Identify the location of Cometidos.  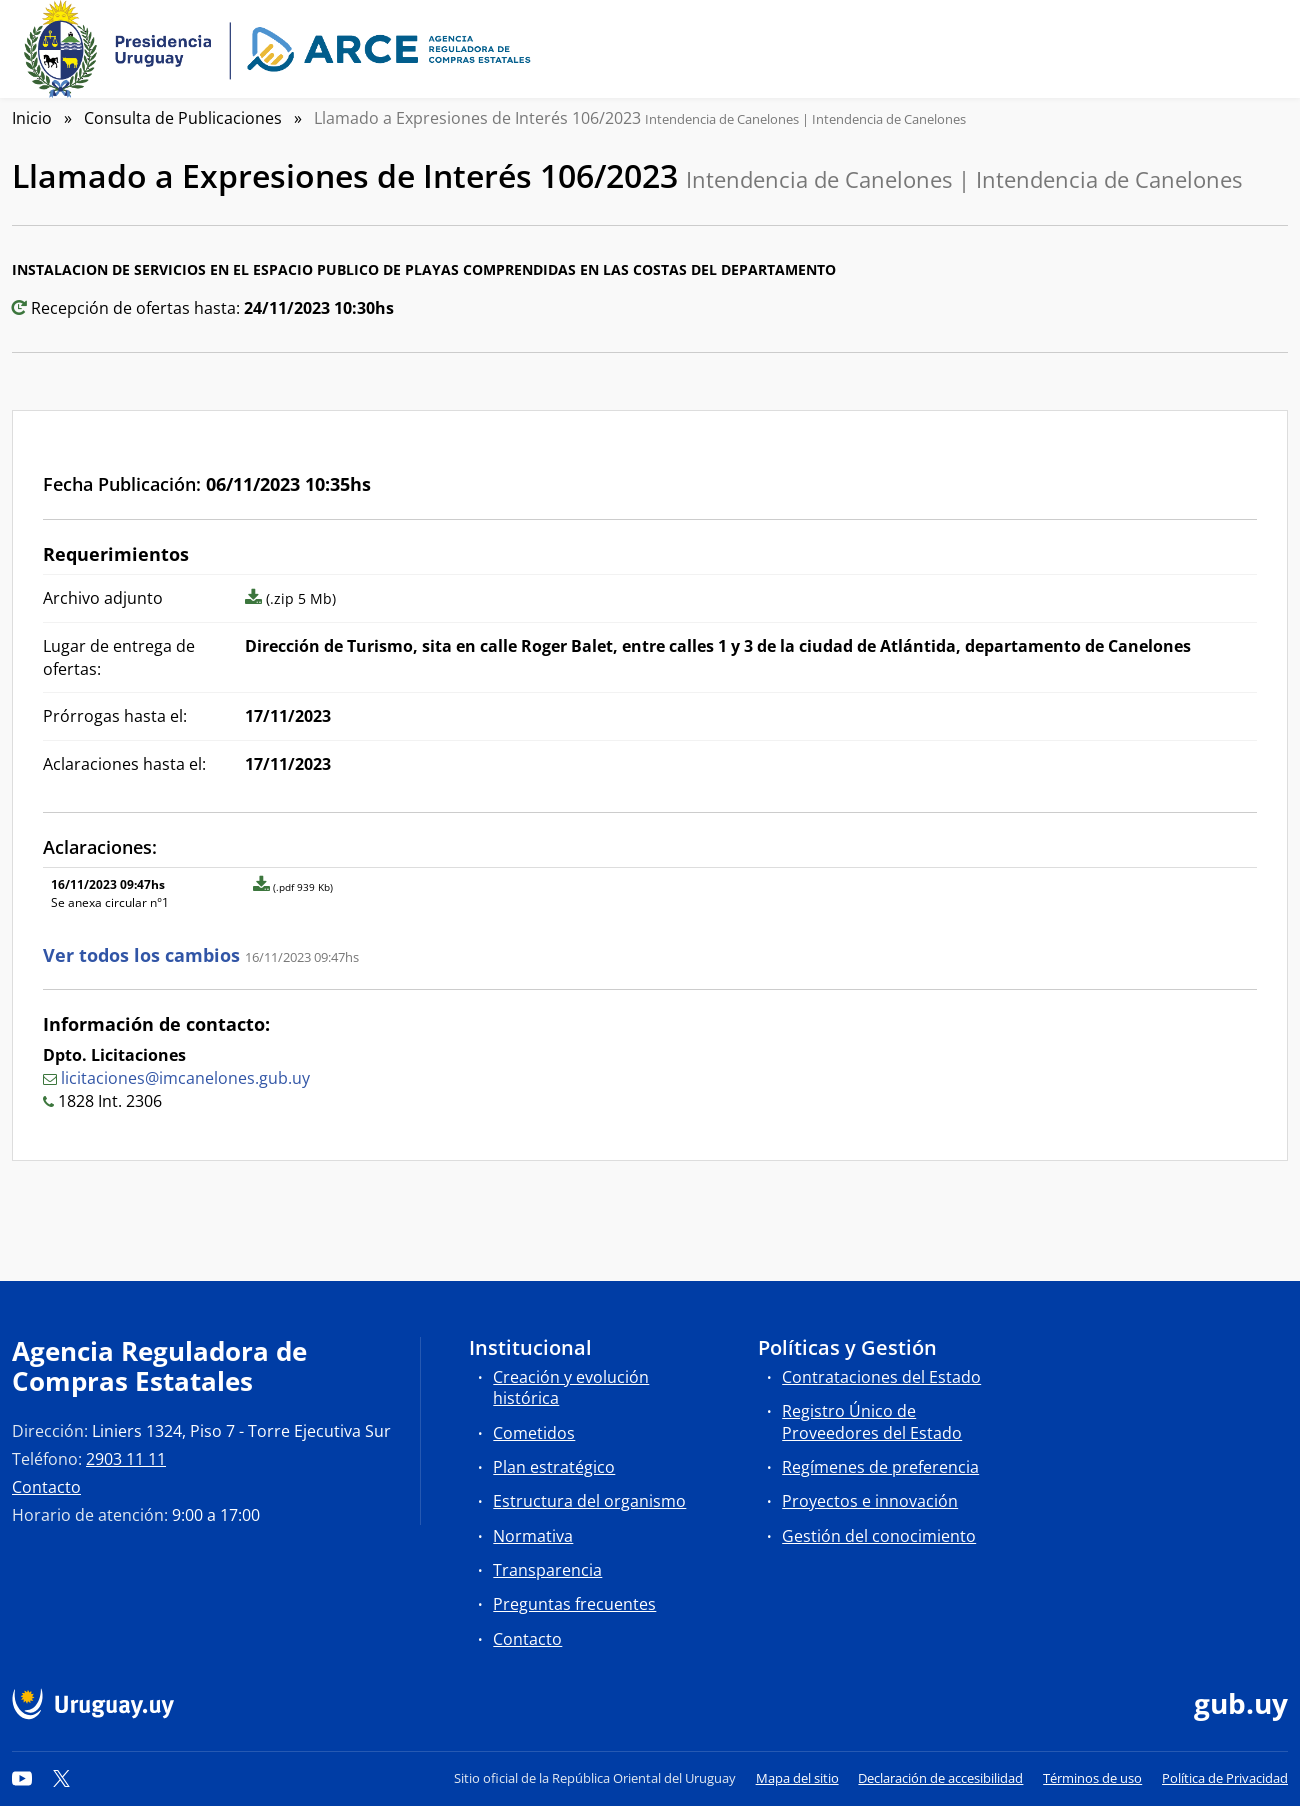
(534, 1433).